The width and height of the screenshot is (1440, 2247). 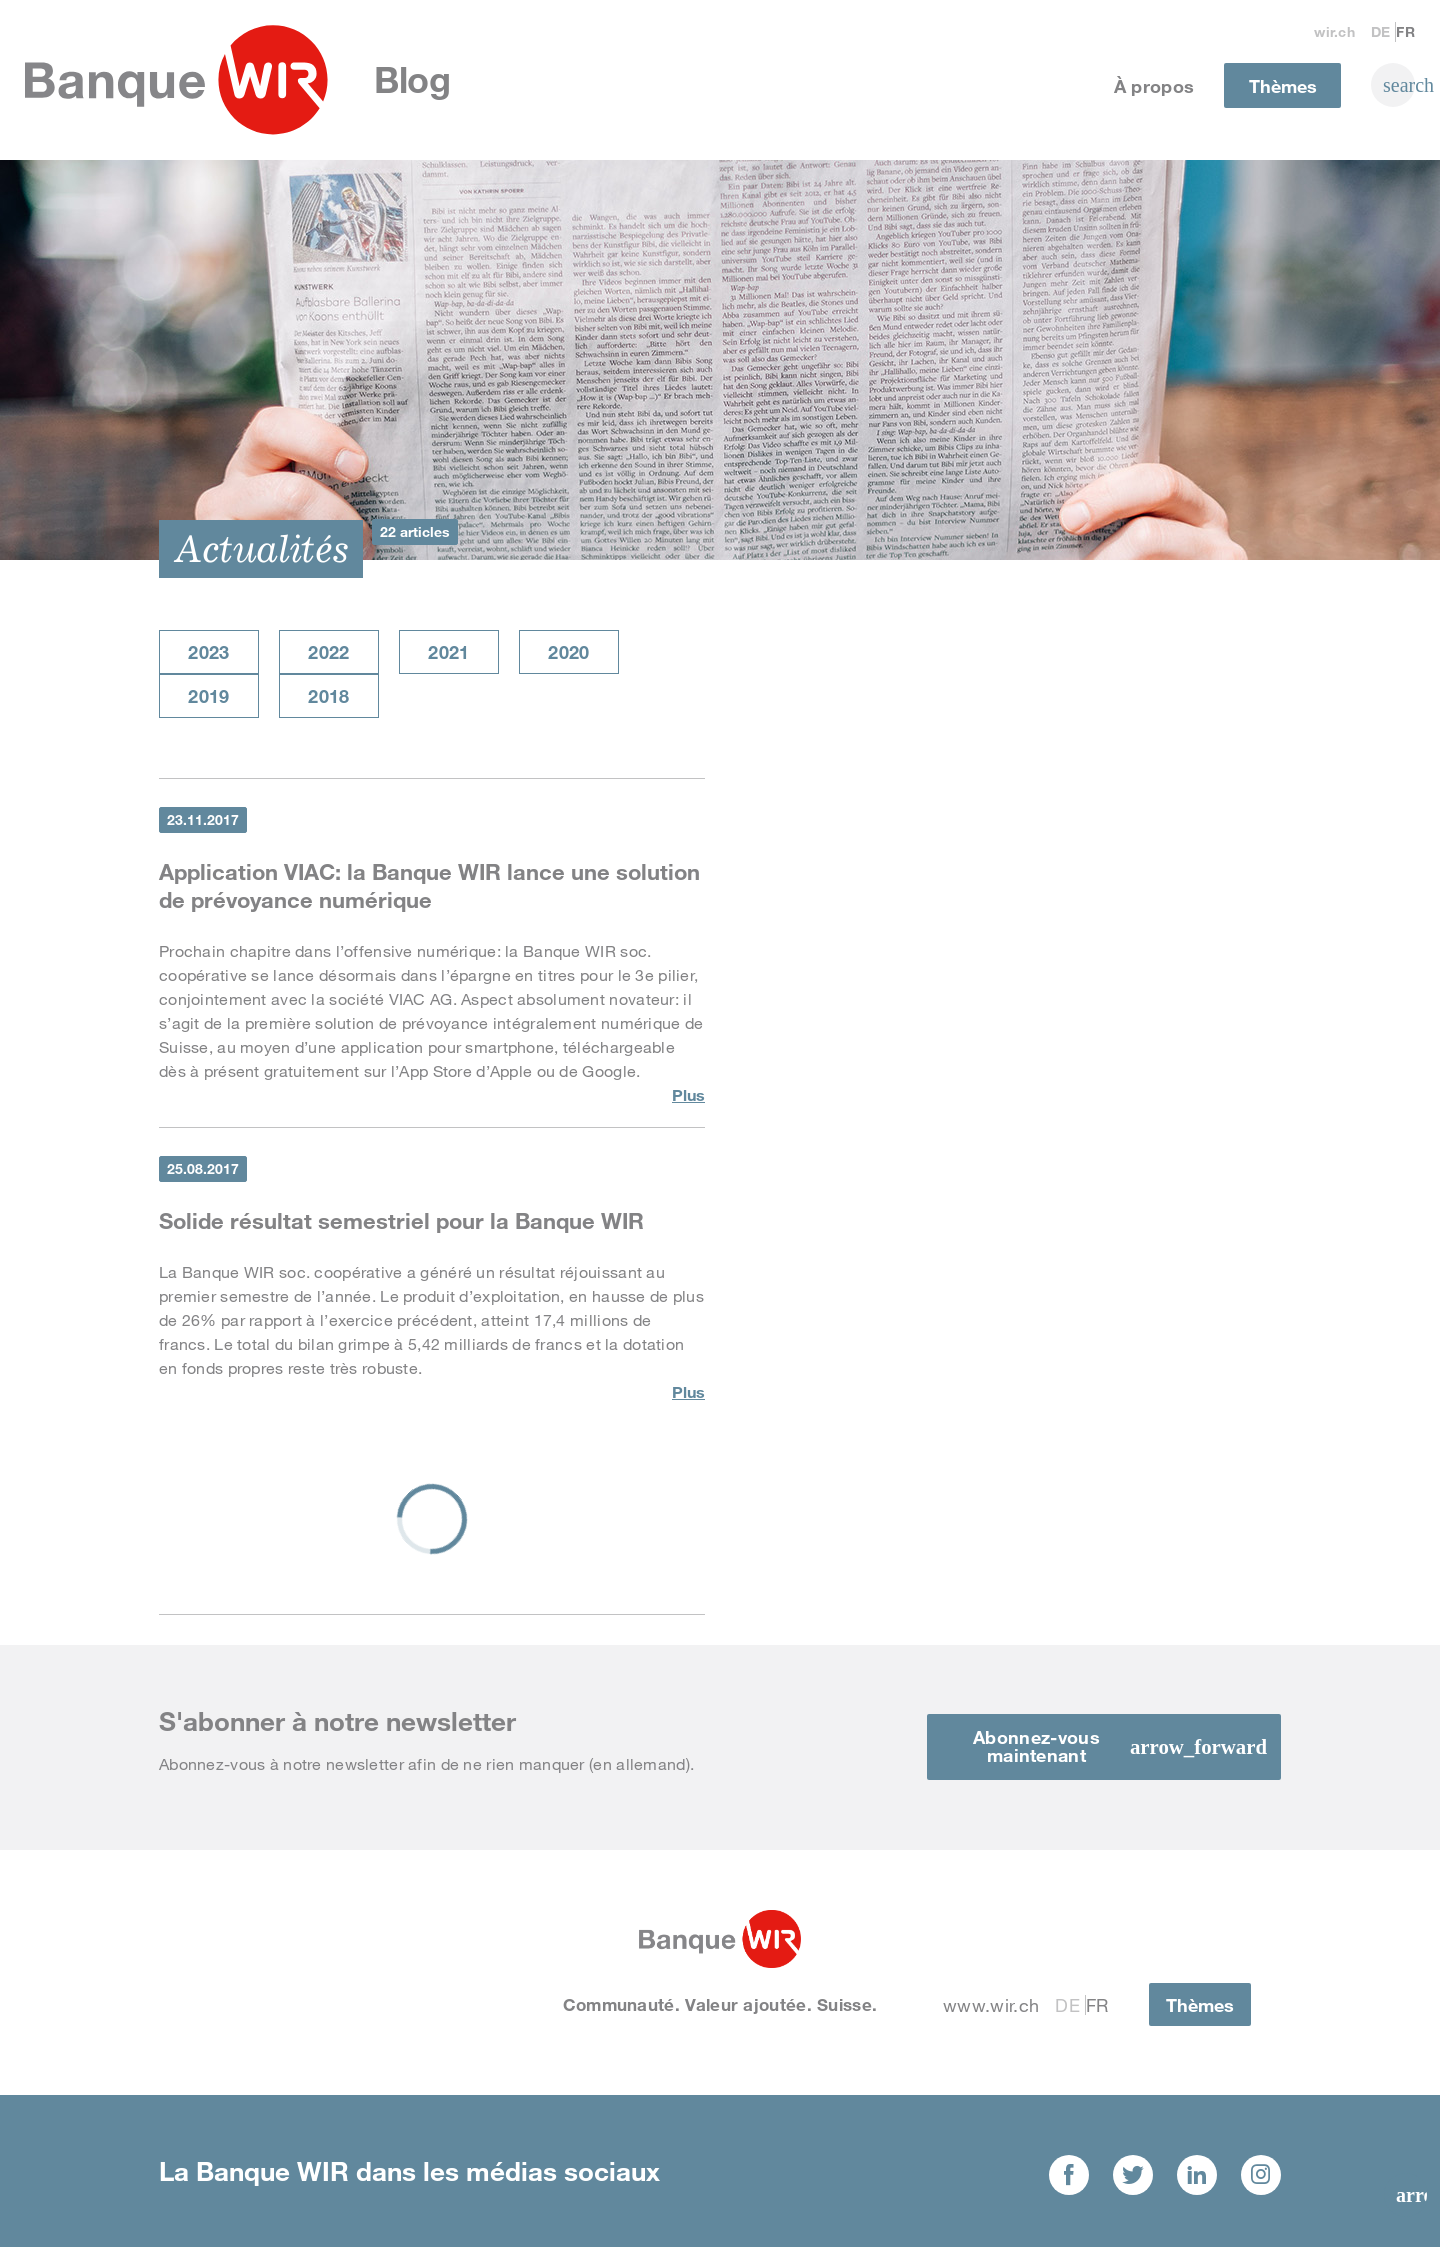 What do you see at coordinates (328, 696) in the screenshot?
I see `2018` at bounding box center [328, 696].